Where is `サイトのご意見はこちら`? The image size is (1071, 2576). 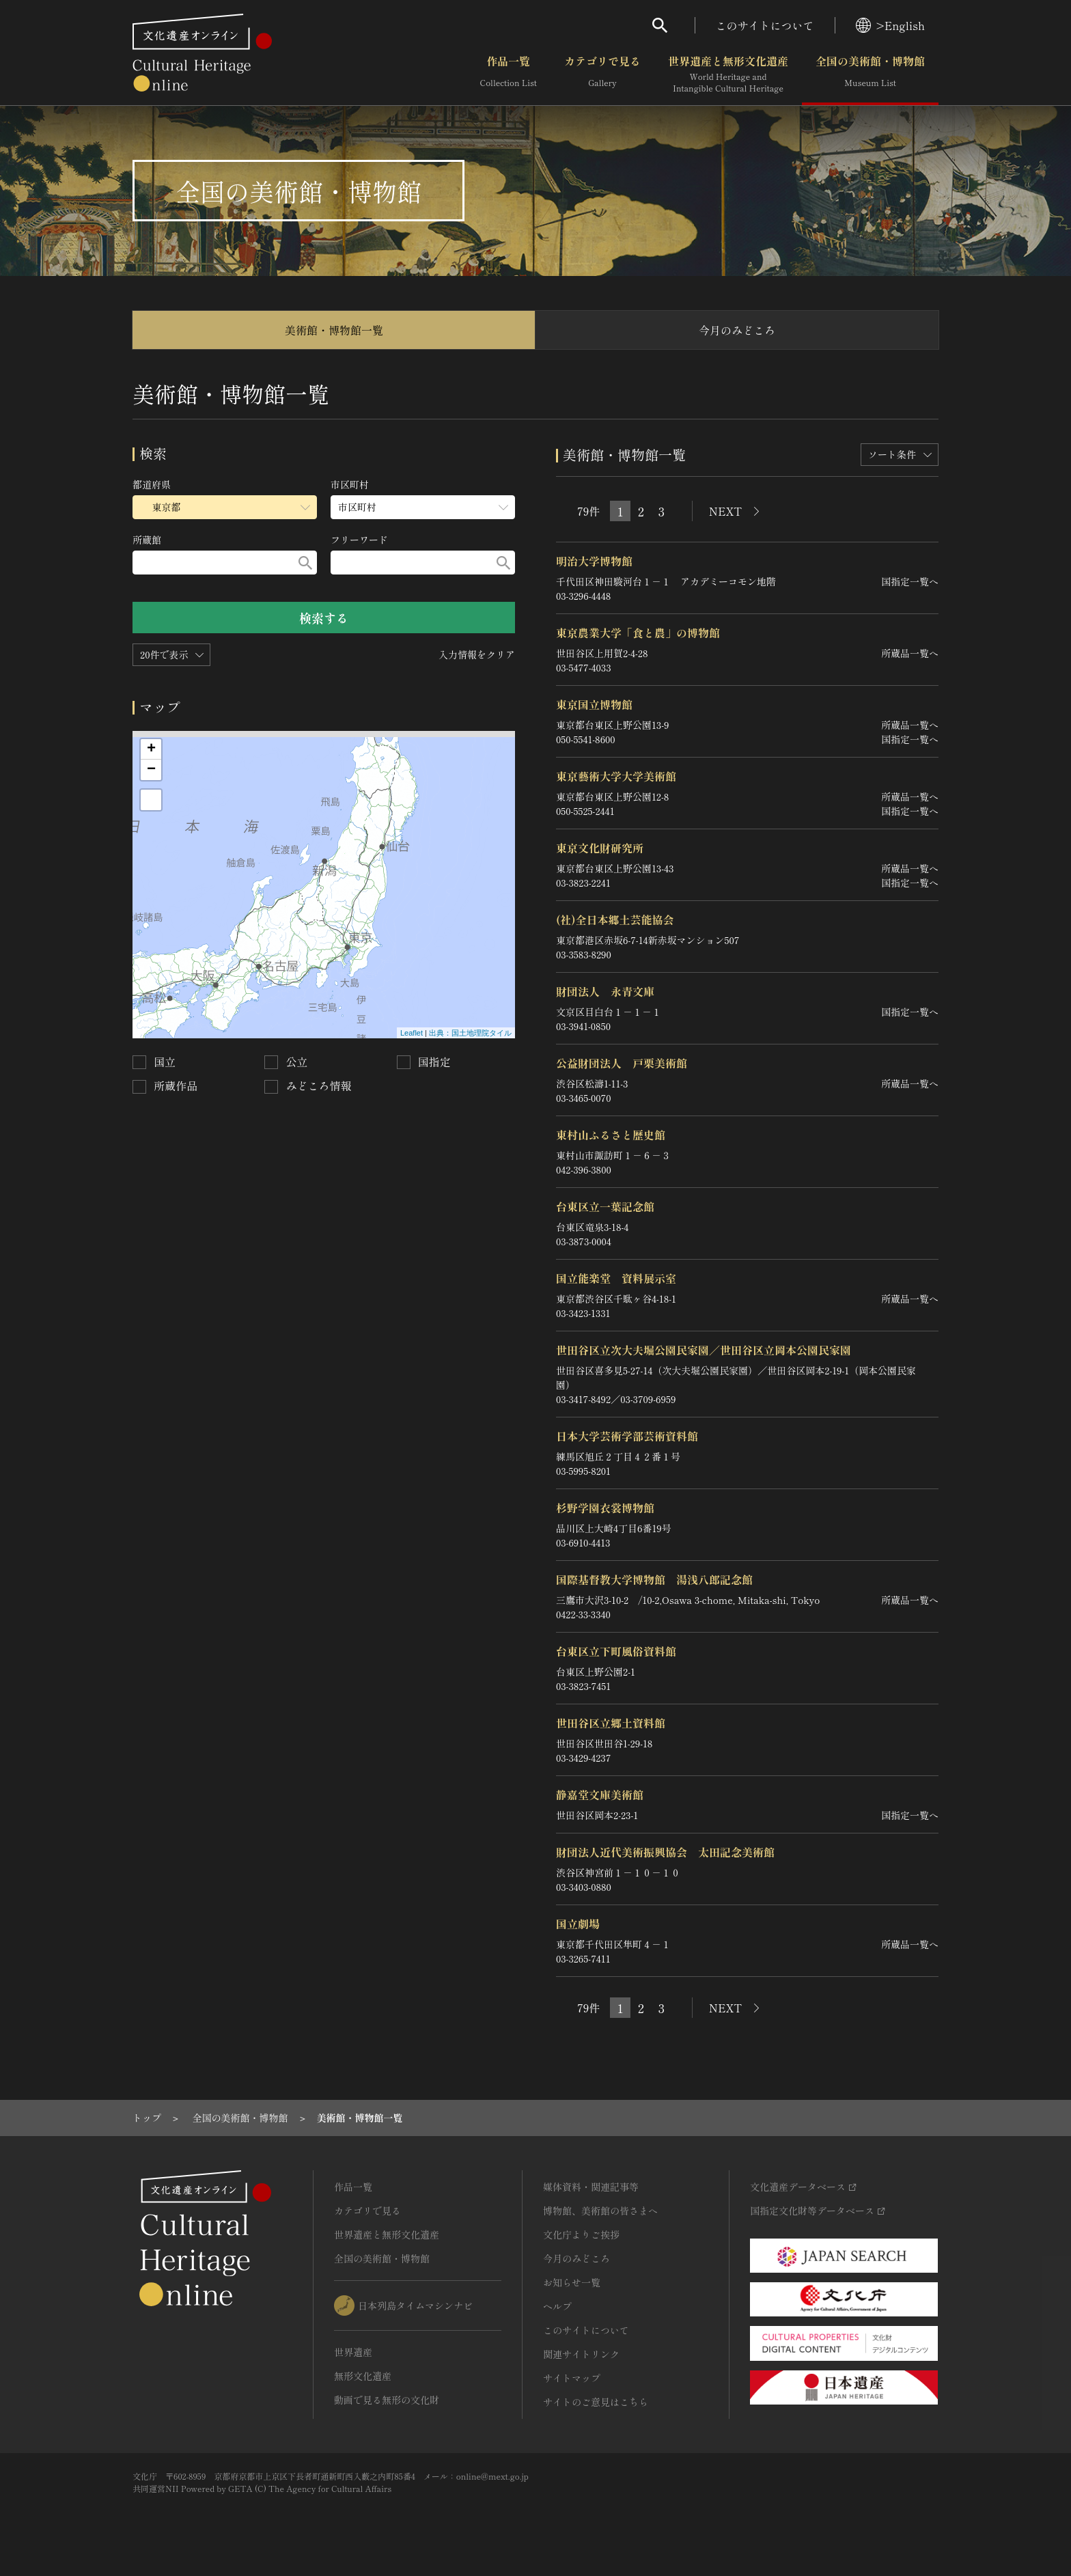
サイトのご意見はこちら is located at coordinates (595, 2402).